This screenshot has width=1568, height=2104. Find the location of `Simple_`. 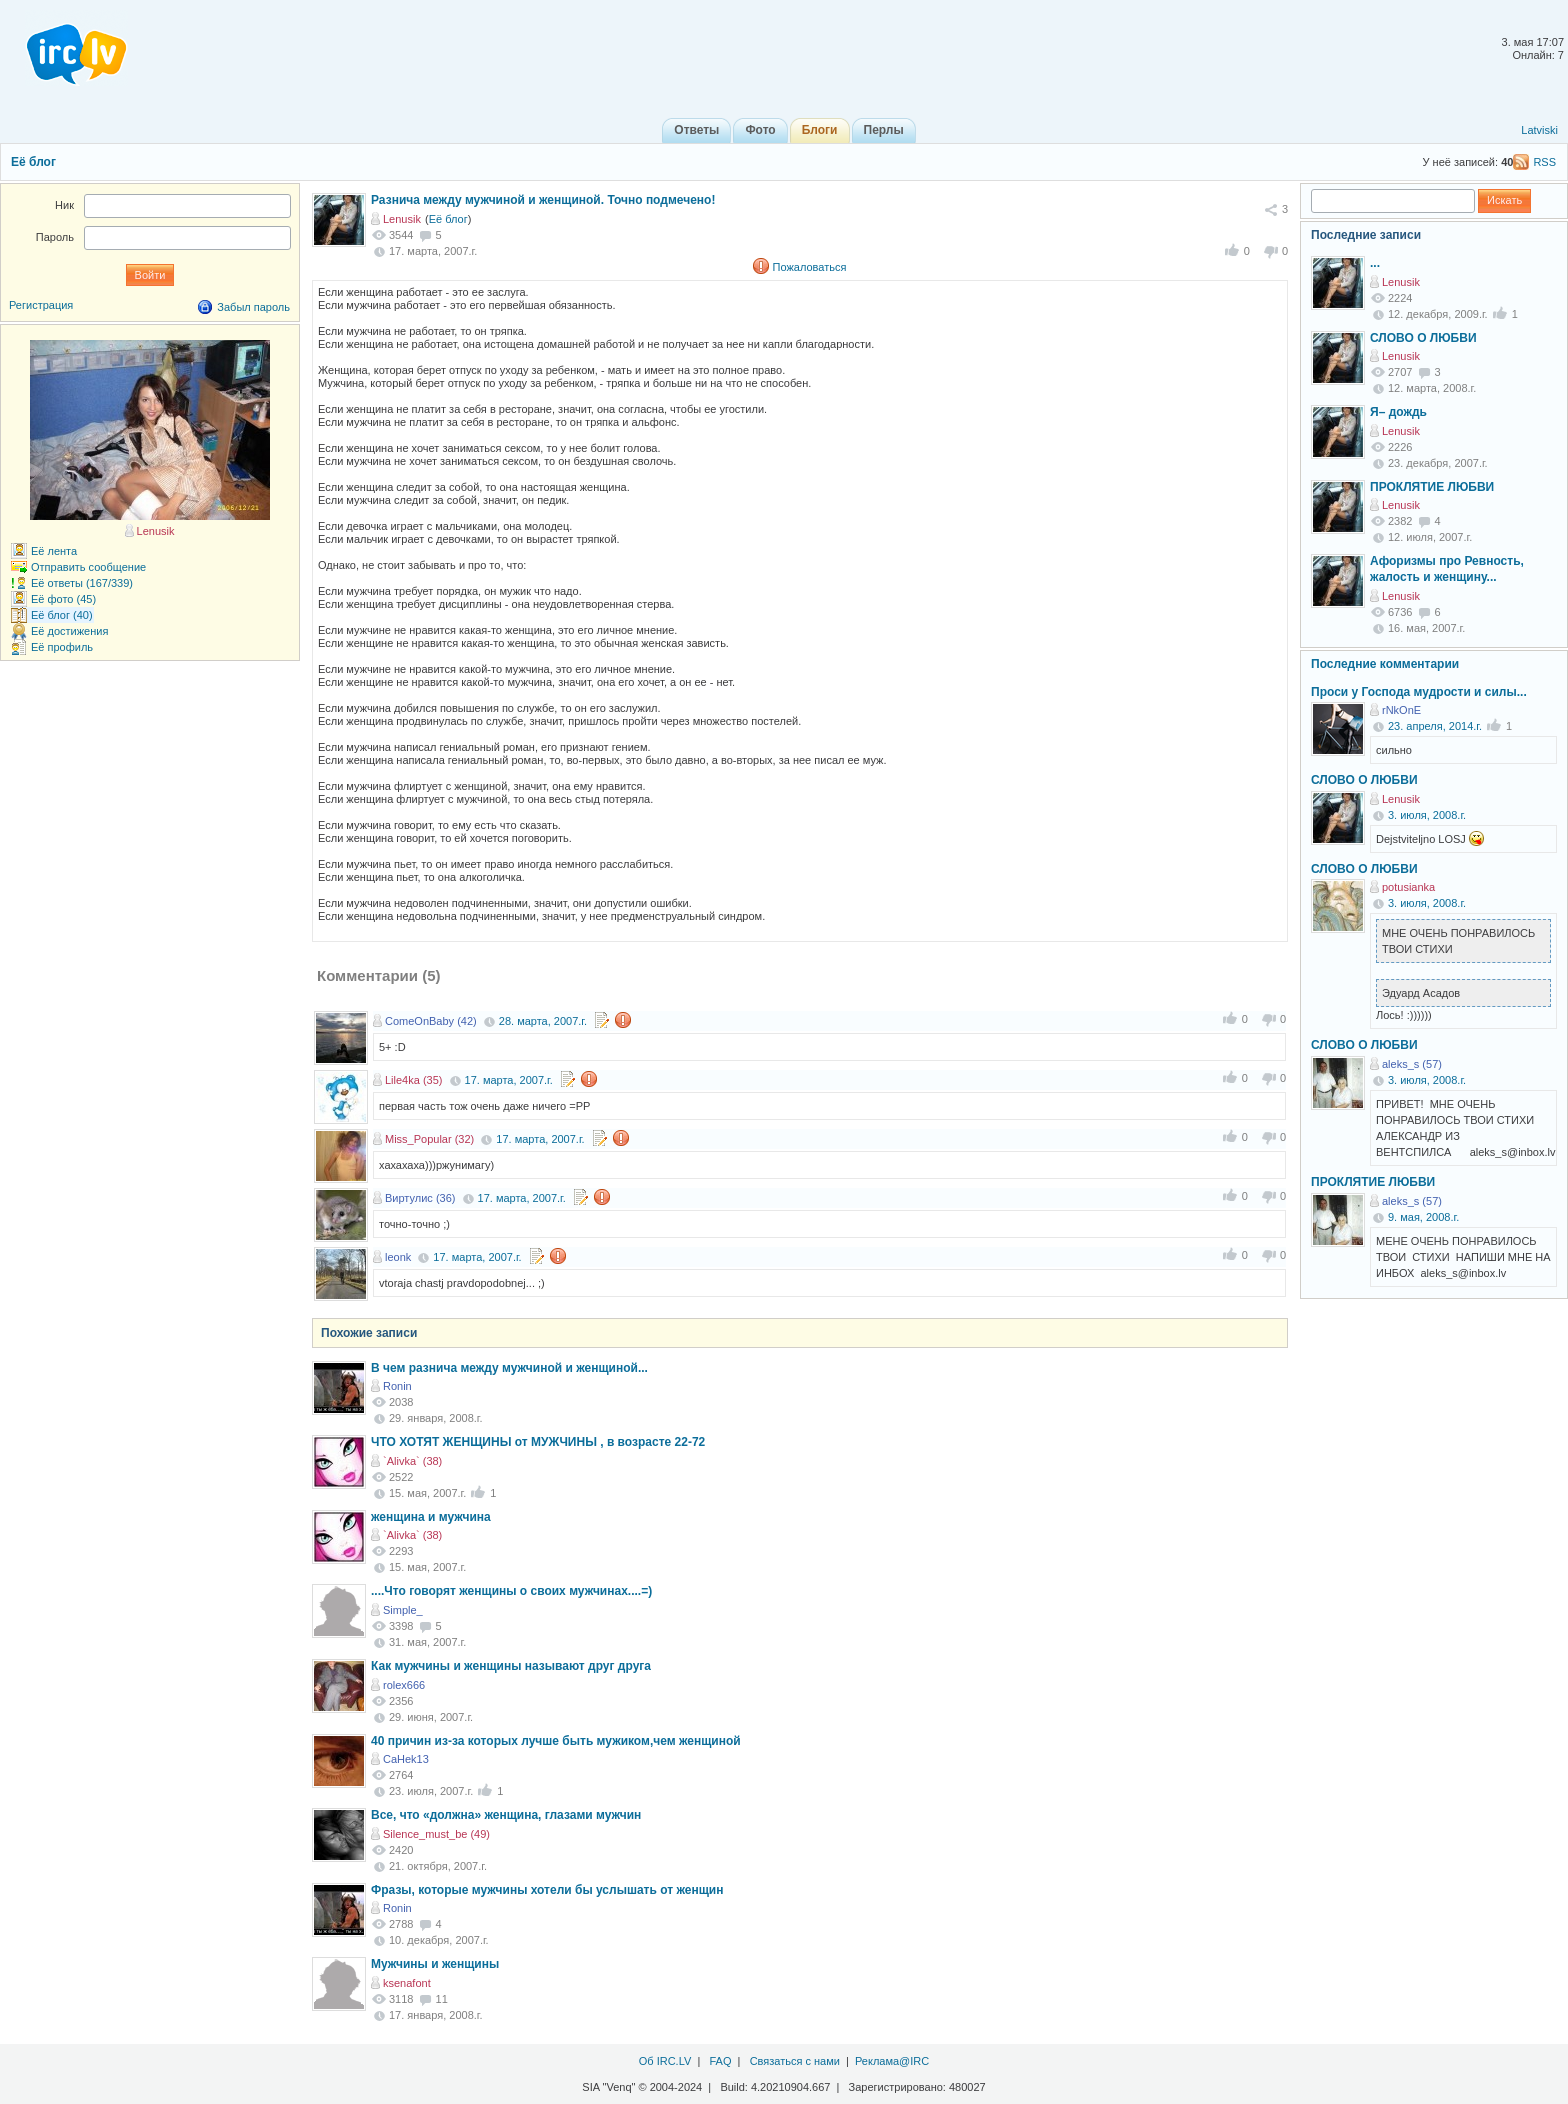

Simple_ is located at coordinates (403, 1610).